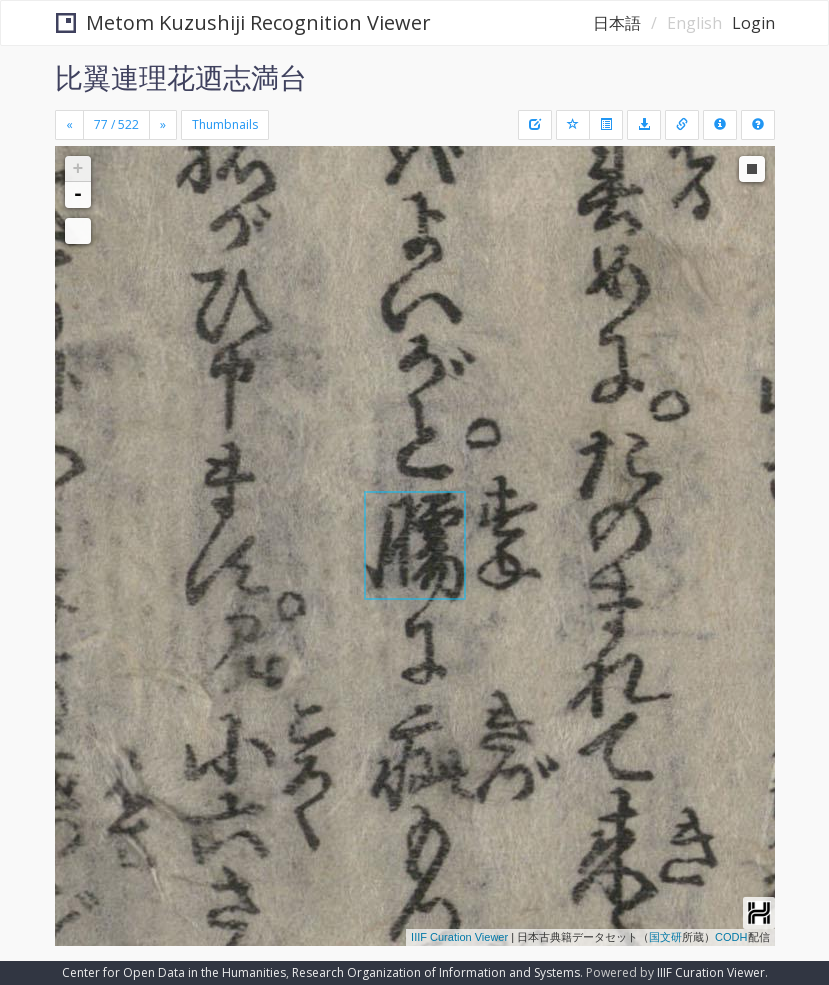 This screenshot has width=829, height=985. Describe the element at coordinates (436, 972) in the screenshot. I see `Research Organization of Information and Systems` at that location.